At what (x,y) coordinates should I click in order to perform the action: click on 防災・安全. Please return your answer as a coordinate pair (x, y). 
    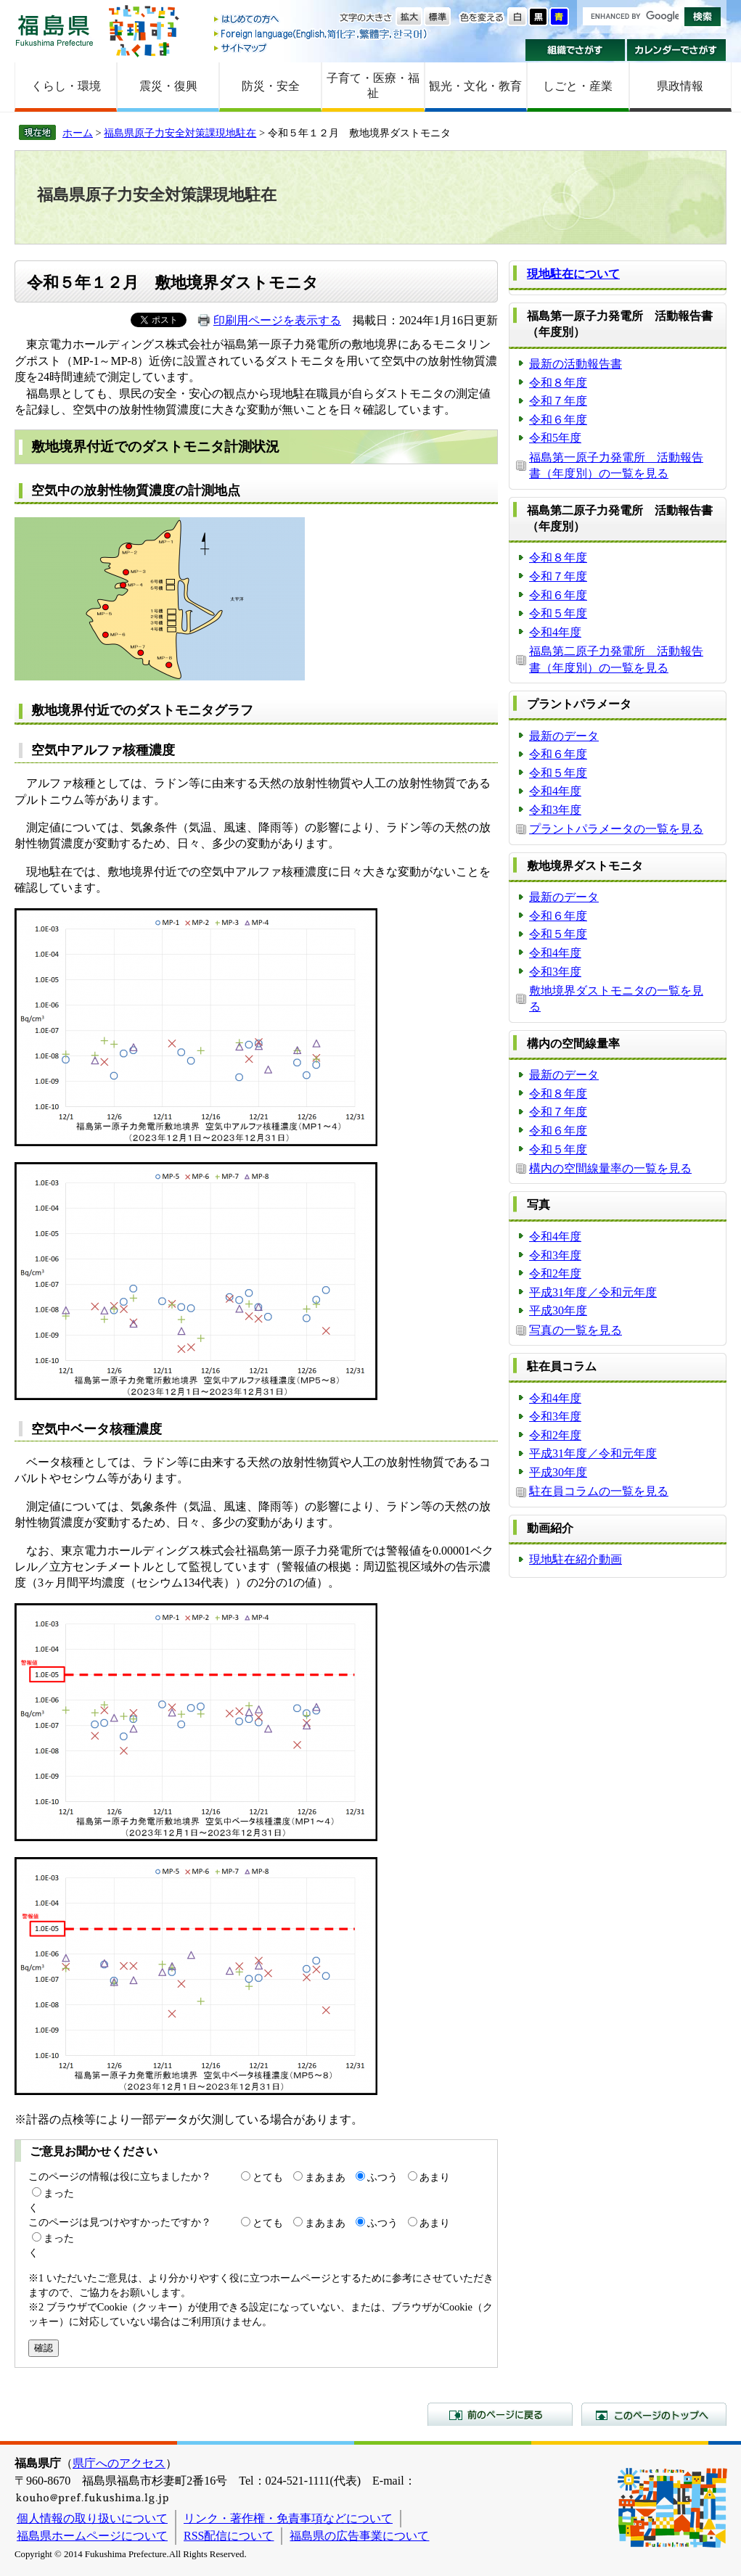
    Looking at the image, I should click on (271, 86).